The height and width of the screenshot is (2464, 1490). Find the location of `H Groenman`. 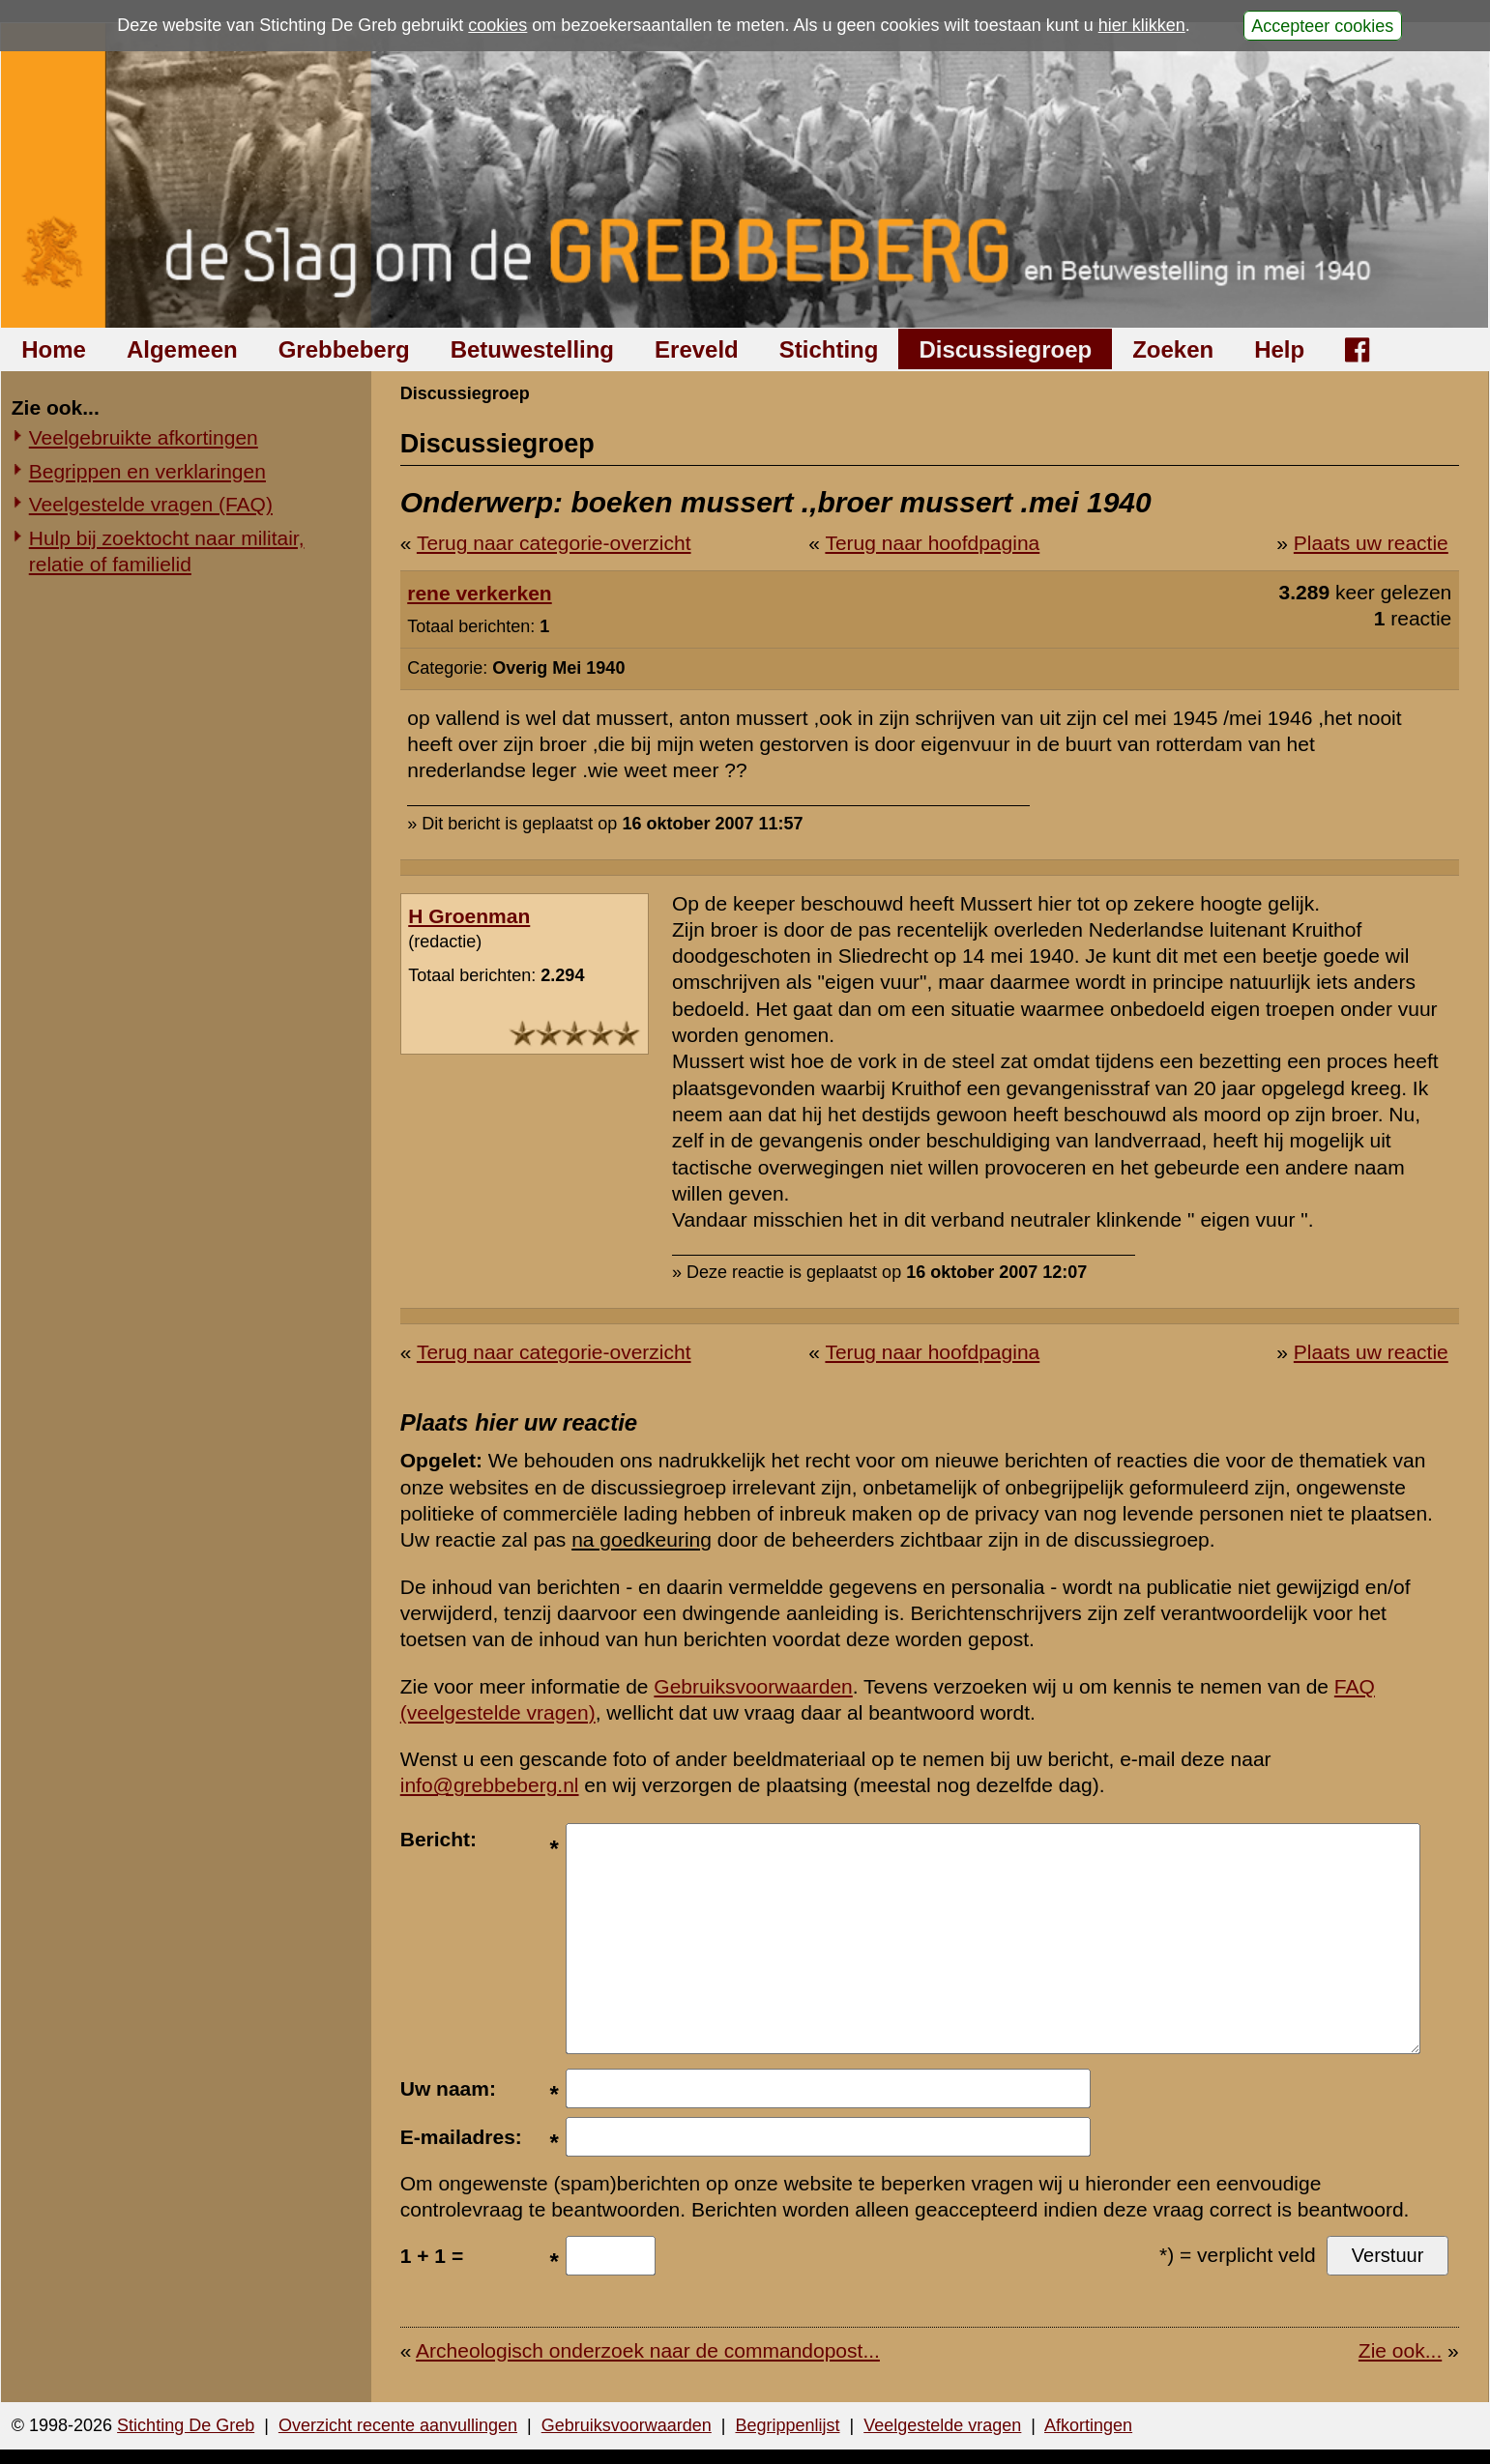

H Groenman is located at coordinates (469, 916).